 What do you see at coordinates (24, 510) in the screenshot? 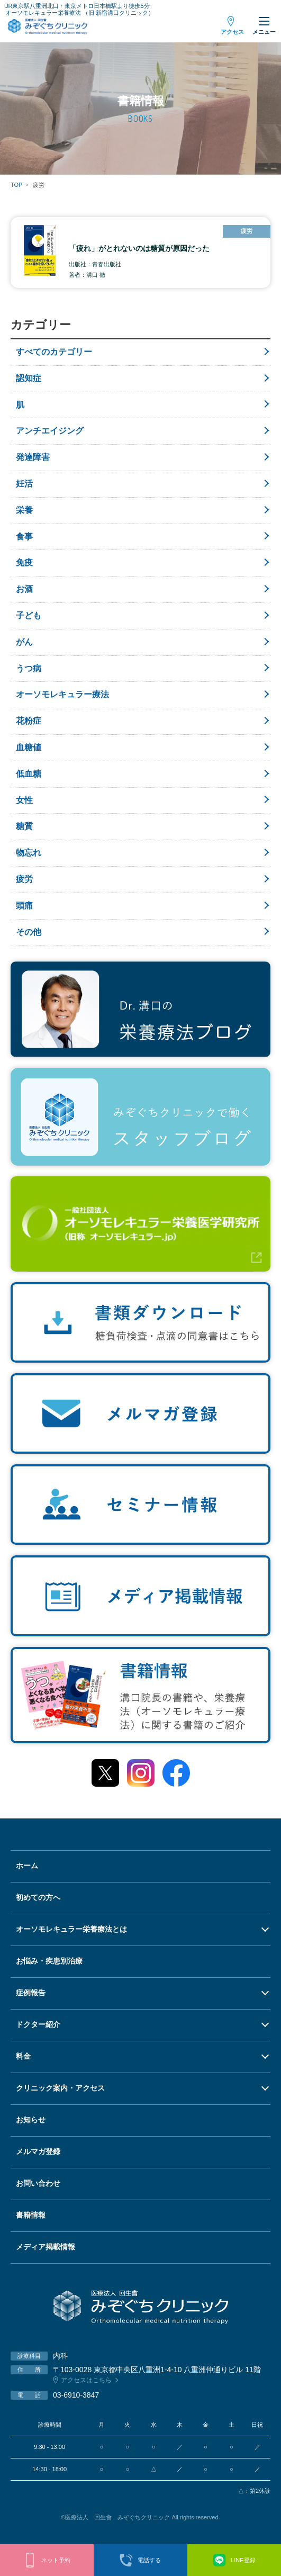
I see `栄養` at bounding box center [24, 510].